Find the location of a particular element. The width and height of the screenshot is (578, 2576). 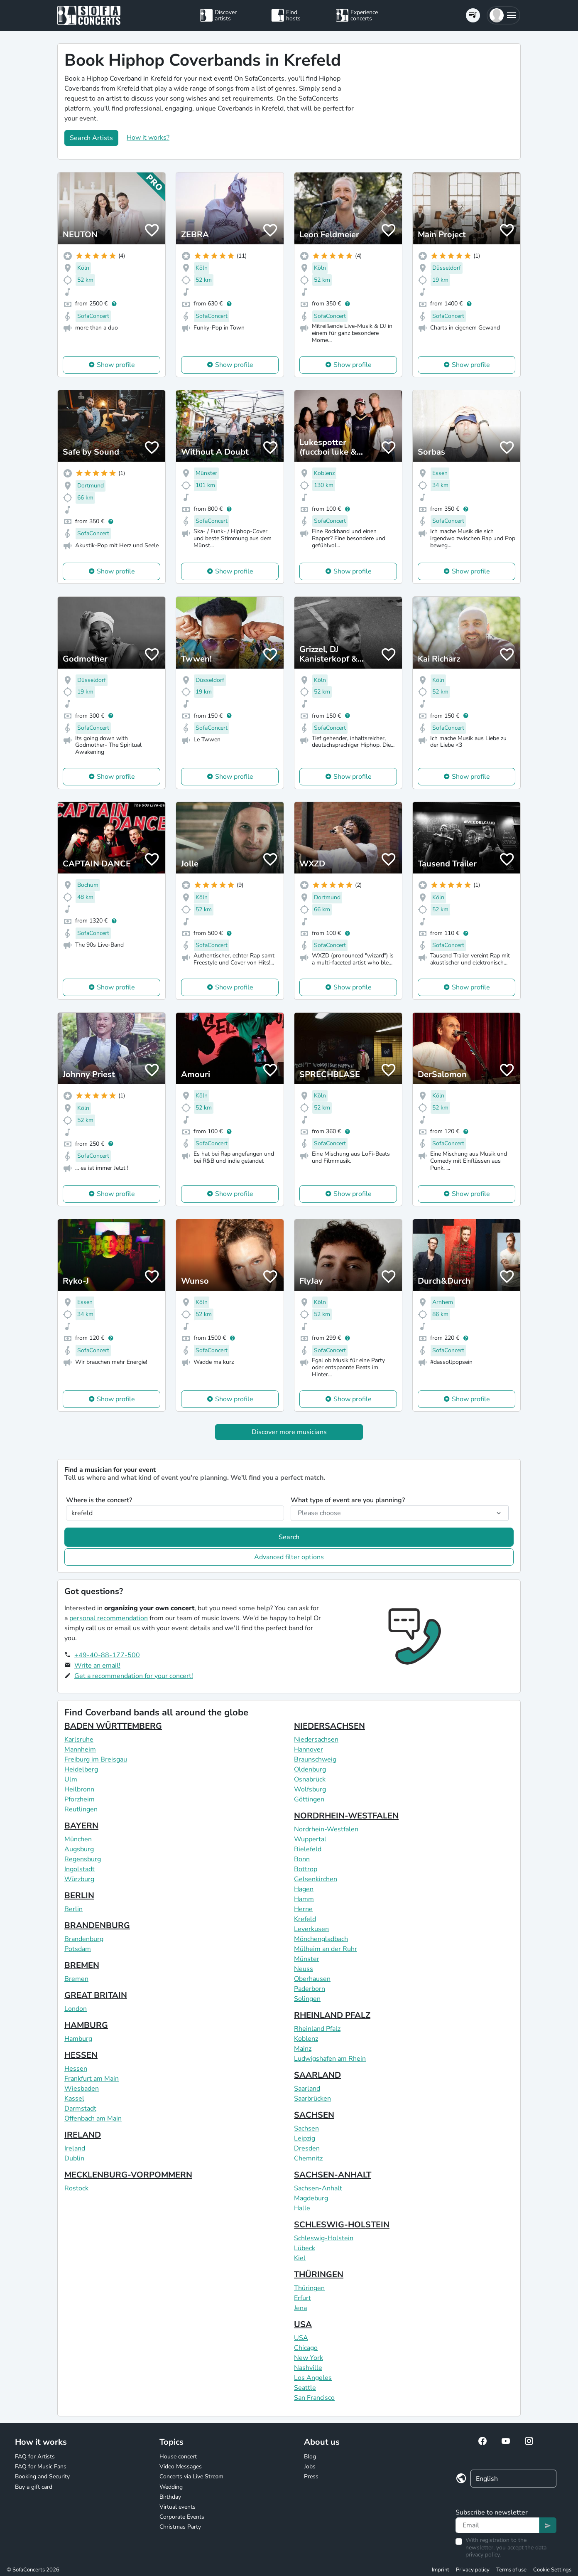

THÜRINGEN is located at coordinates (318, 2274).